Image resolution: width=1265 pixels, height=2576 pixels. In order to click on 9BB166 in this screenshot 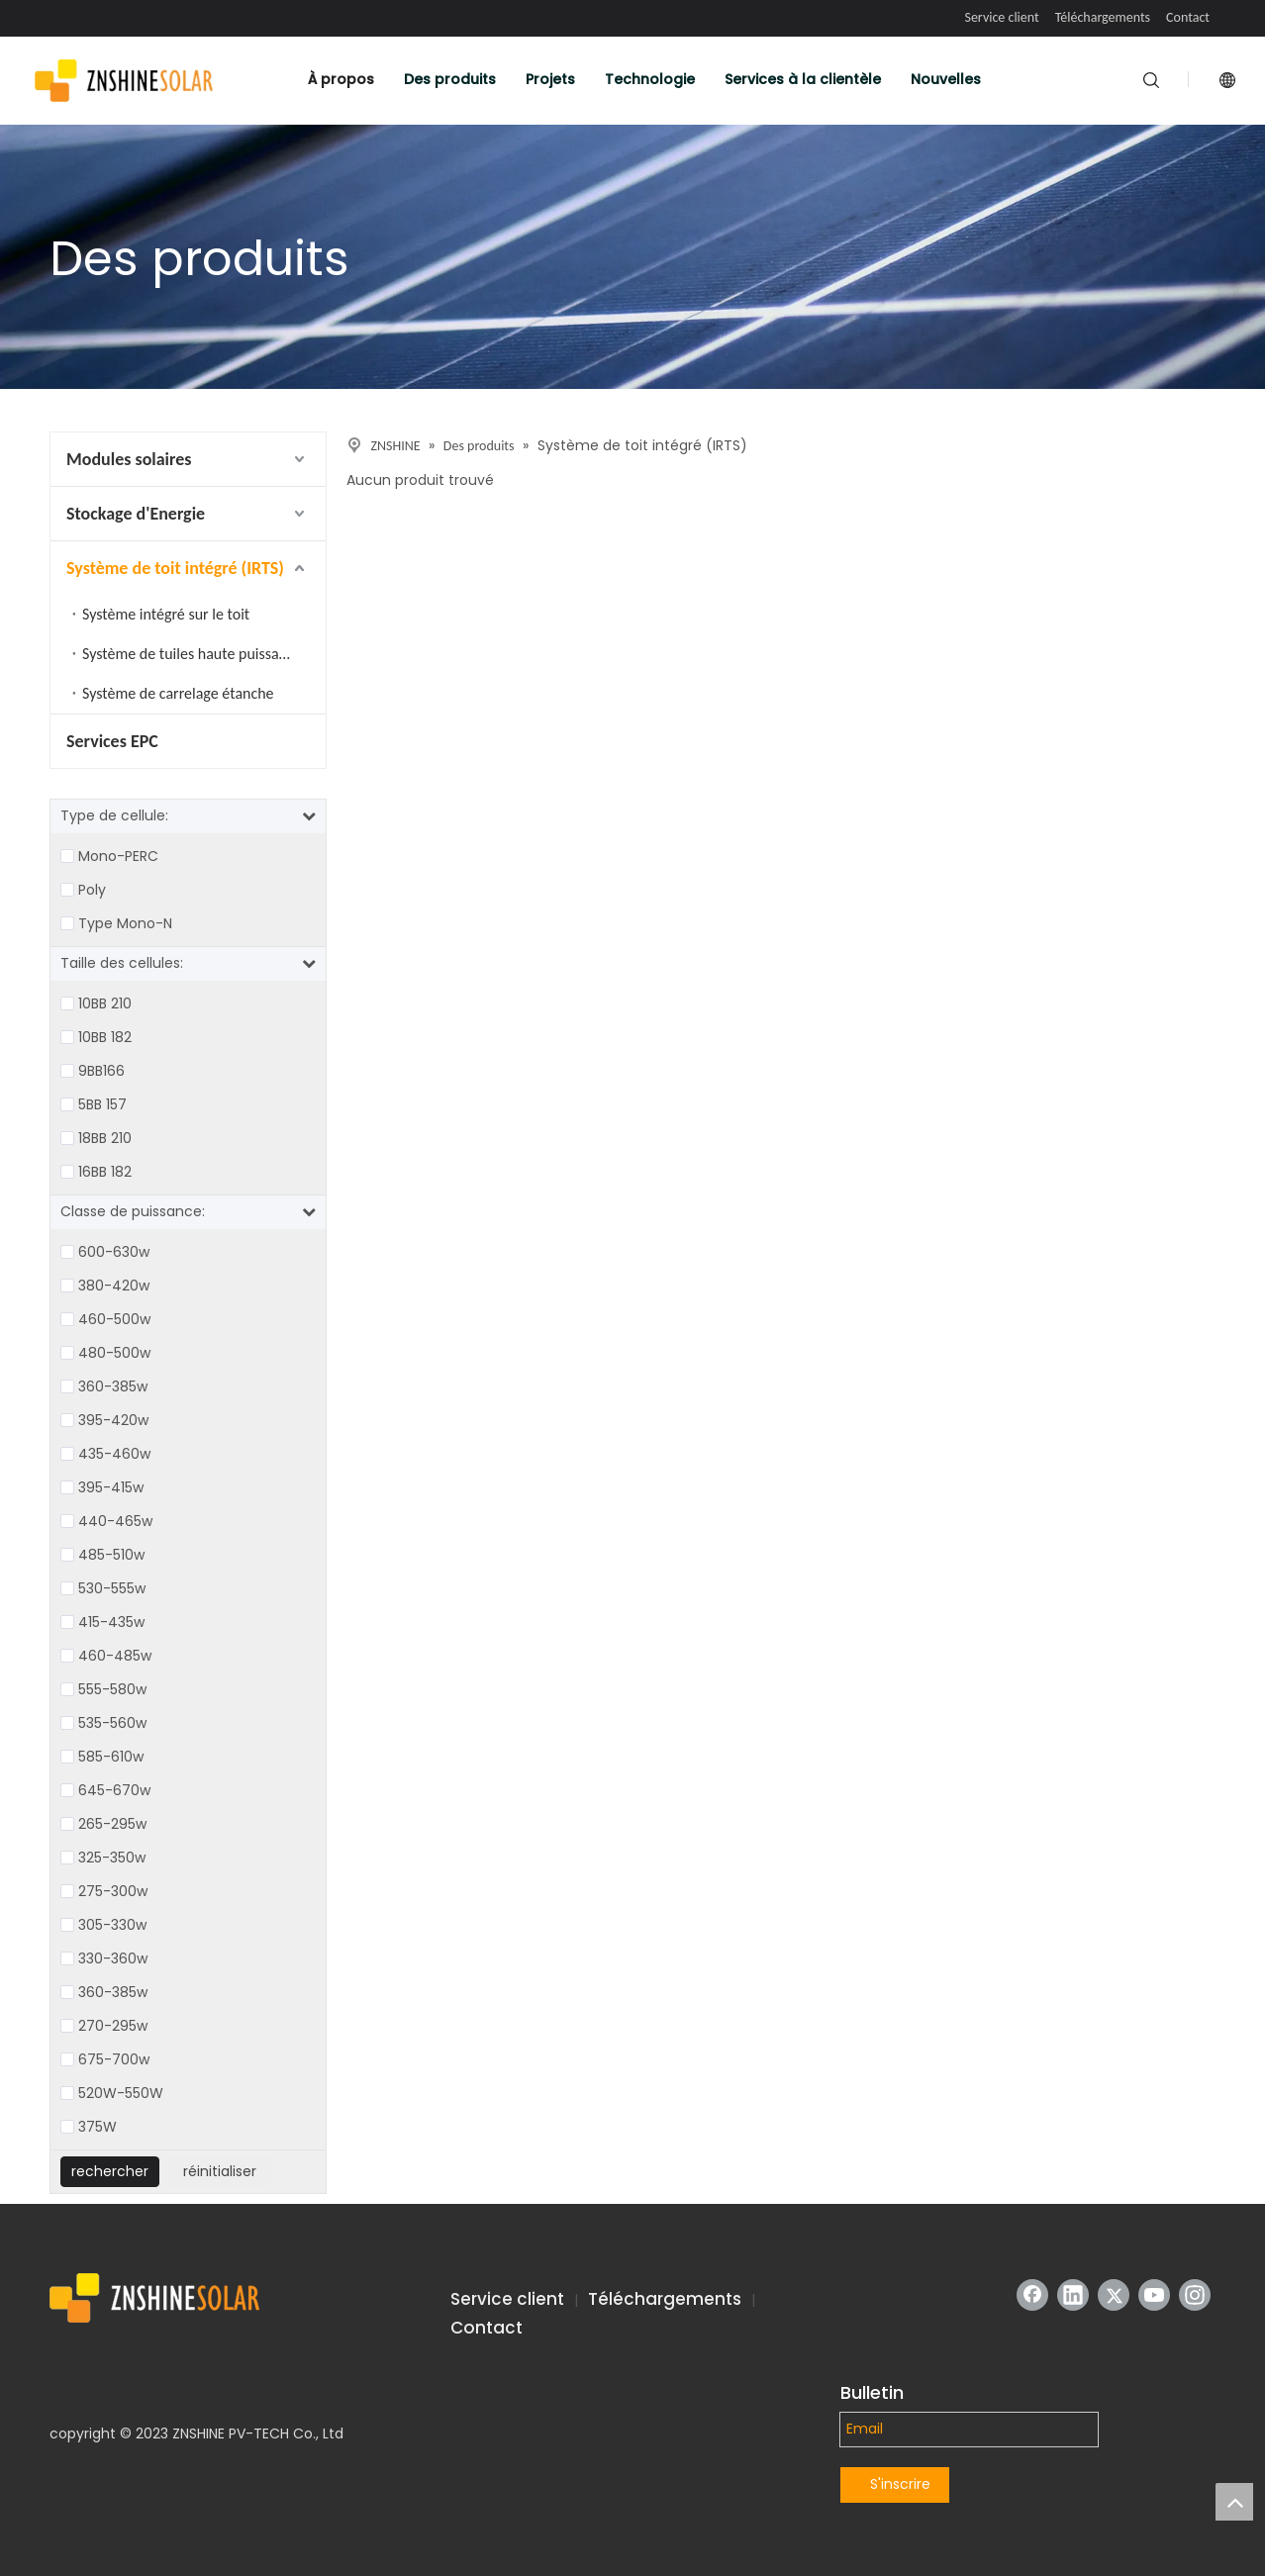, I will do `click(101, 1071)`.